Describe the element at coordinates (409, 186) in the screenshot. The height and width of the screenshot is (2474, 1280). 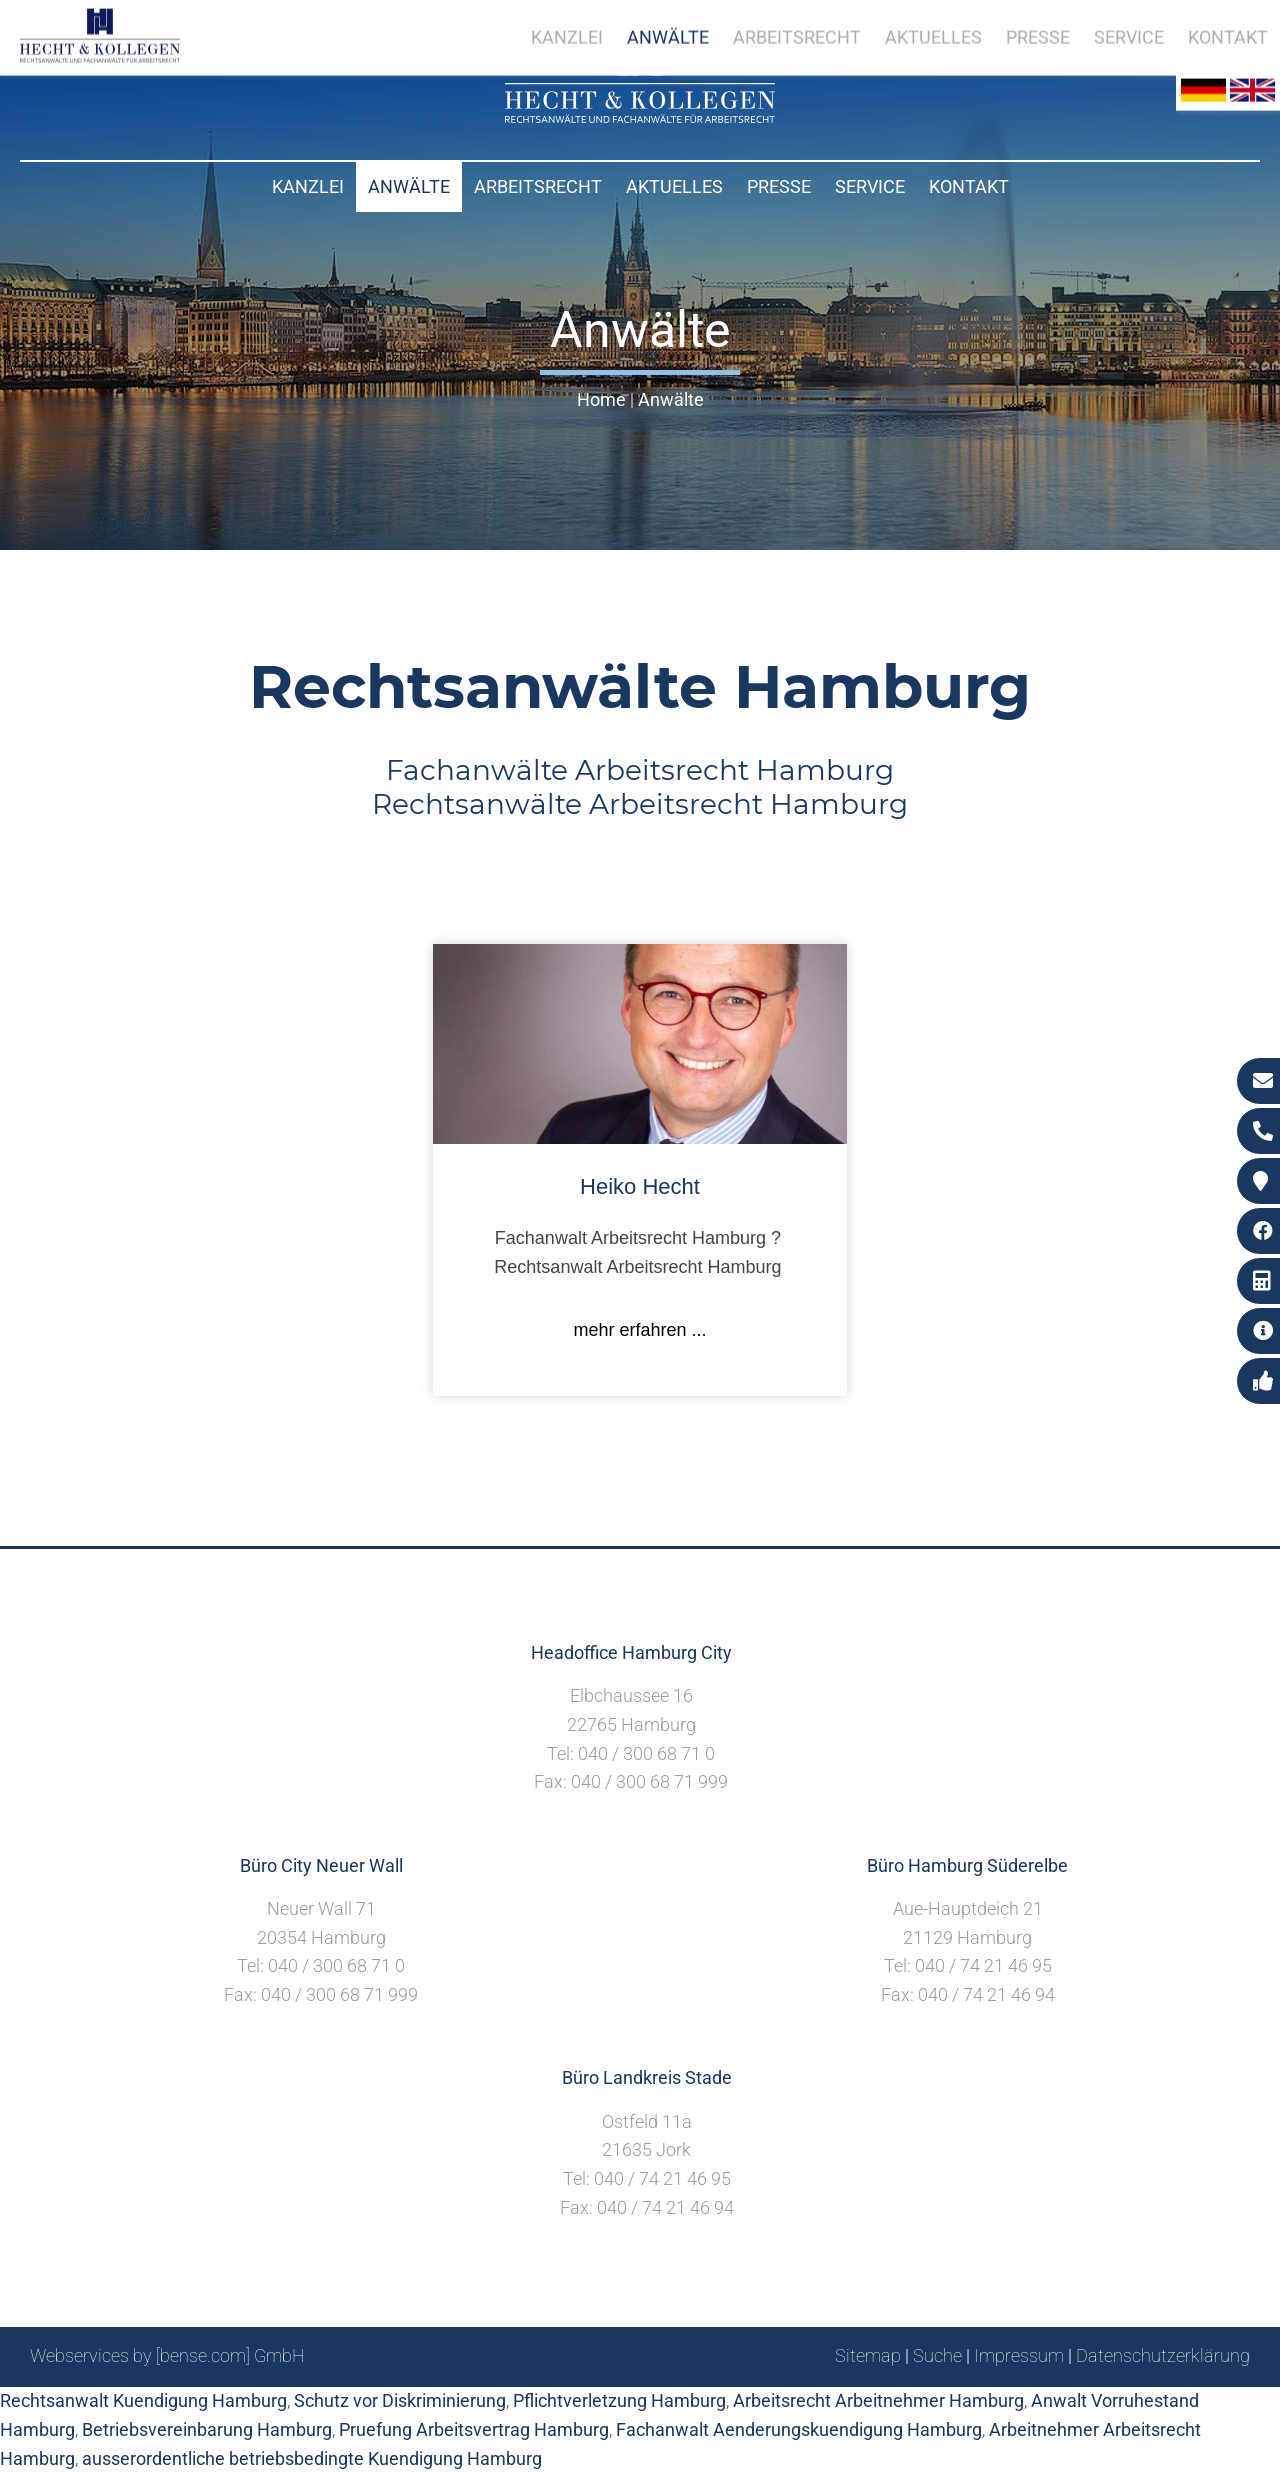
I see `Anwälte` at that location.